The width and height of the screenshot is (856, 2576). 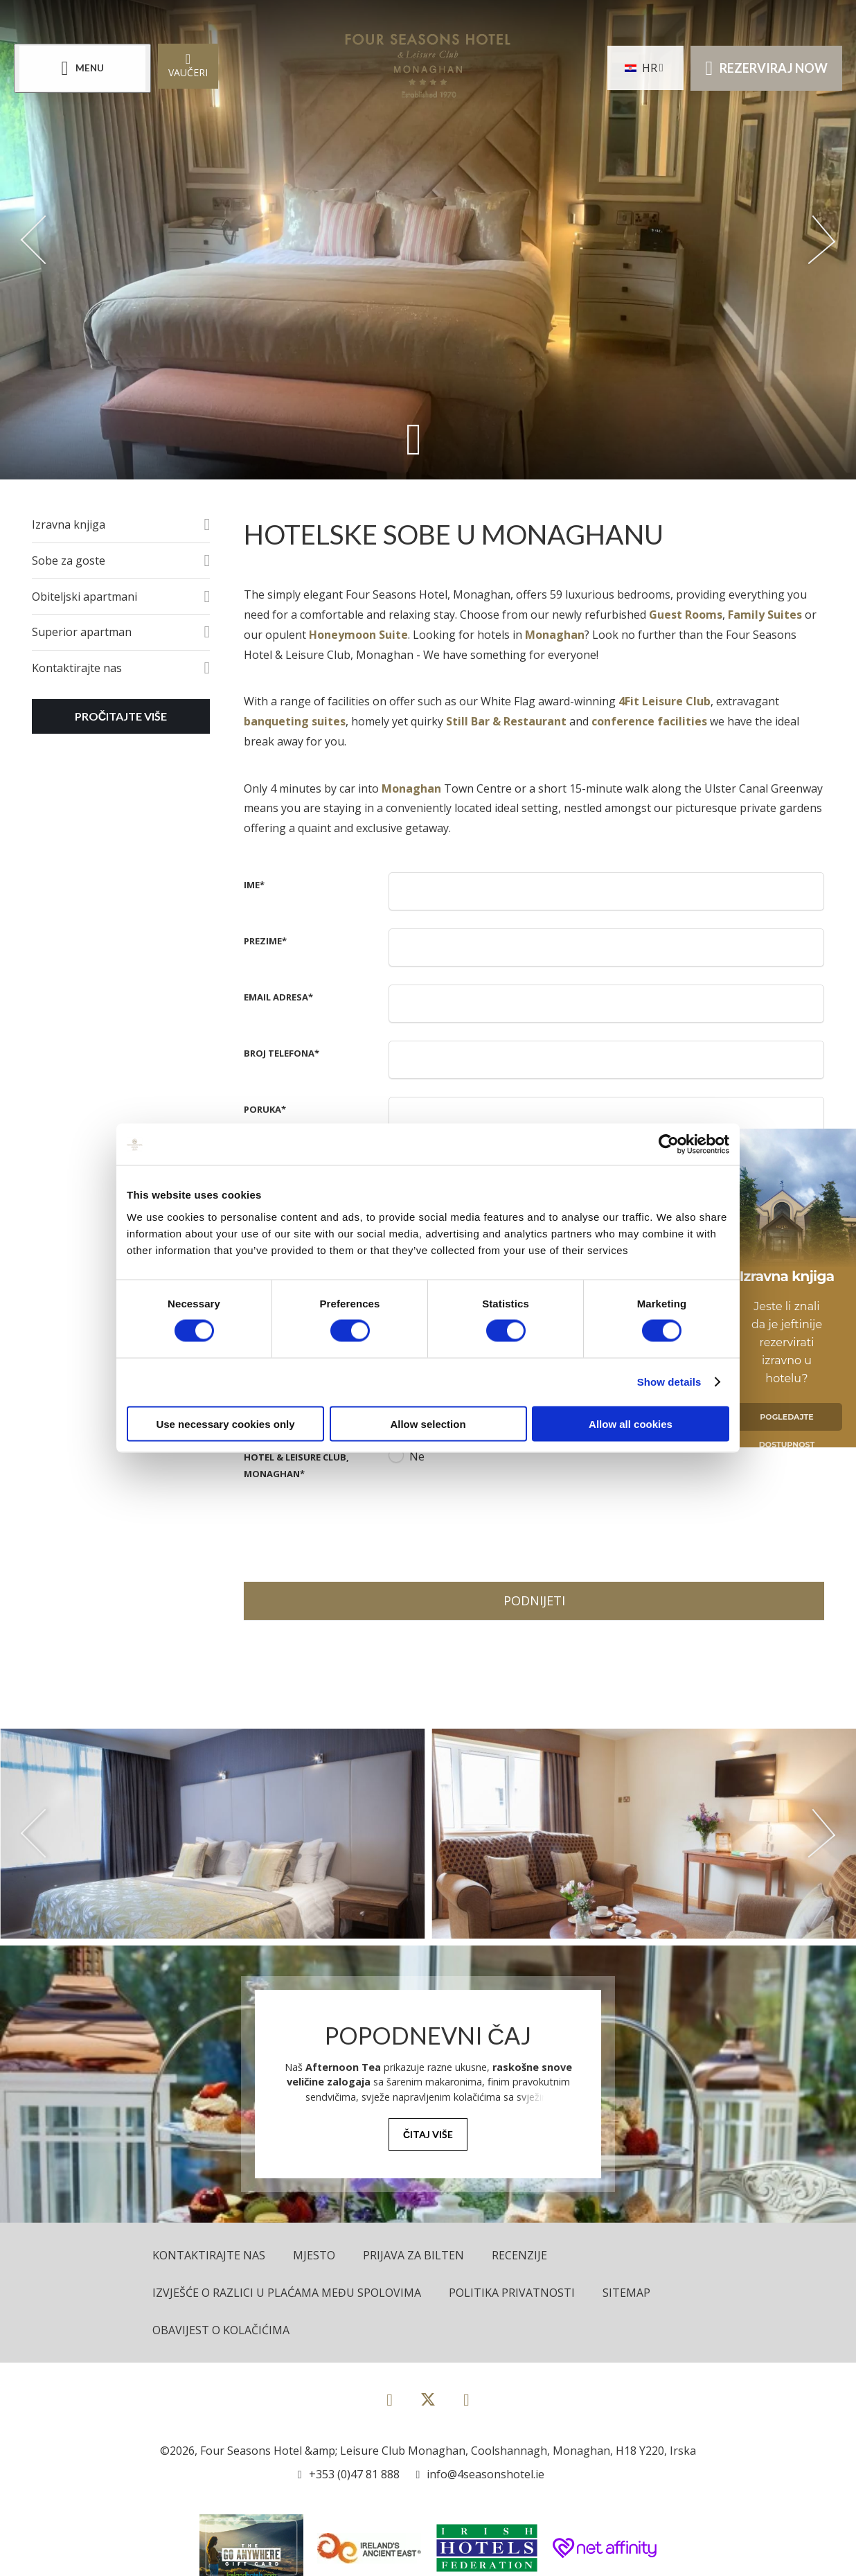 What do you see at coordinates (281, 1053) in the screenshot?
I see `Broj telefona` at bounding box center [281, 1053].